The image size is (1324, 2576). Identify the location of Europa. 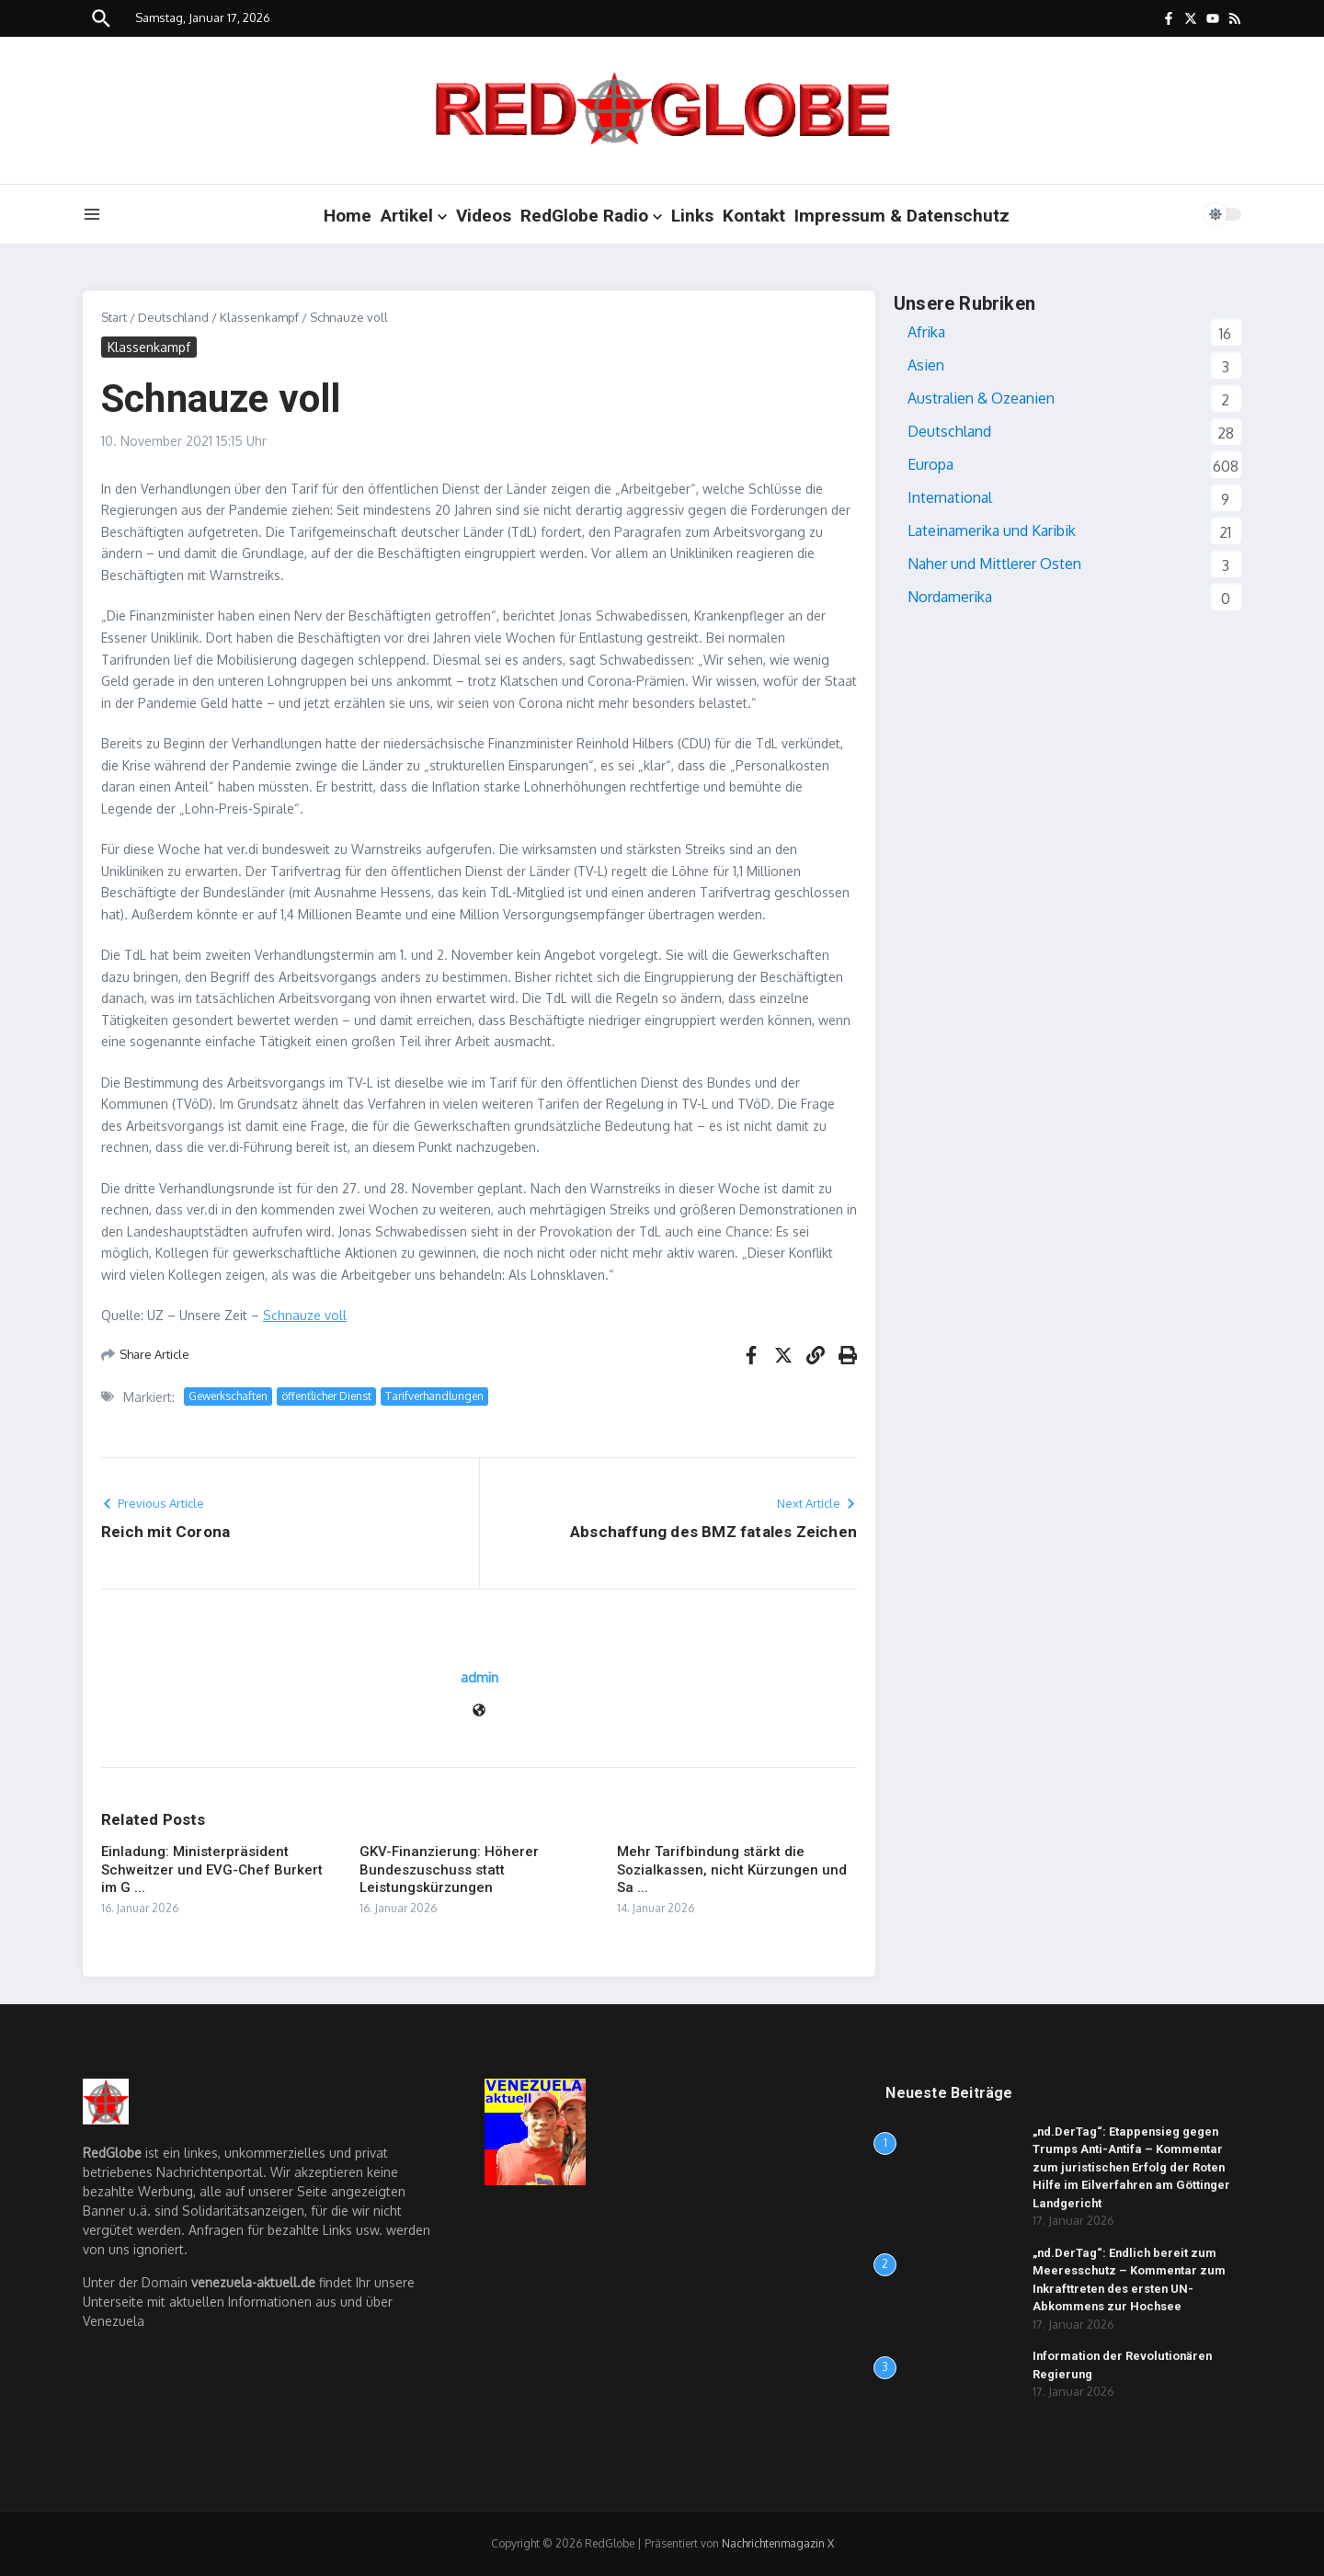
(930, 464).